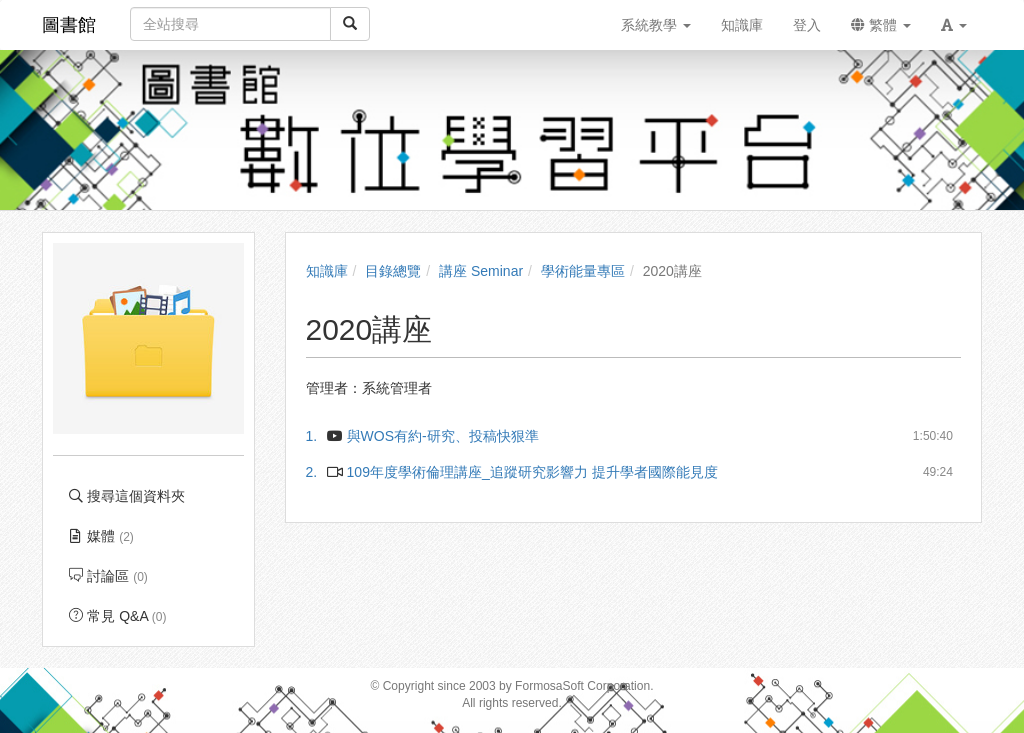 This screenshot has width=1024, height=733. What do you see at coordinates (656, 25) in the screenshot?
I see `系統教學 [button]` at bounding box center [656, 25].